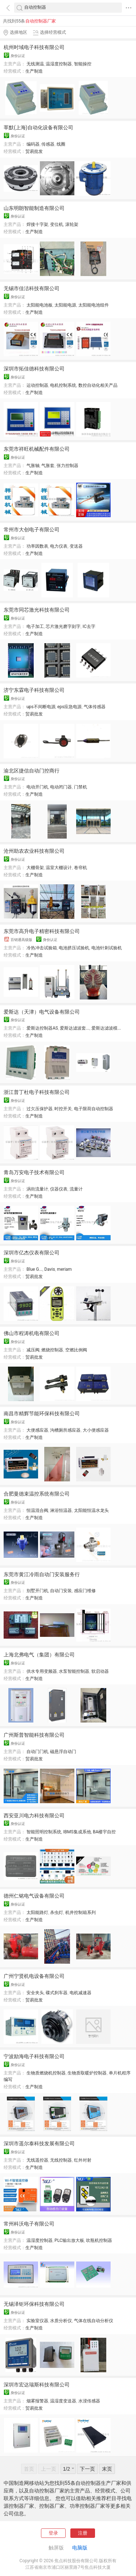 This screenshot has height=2576, width=136. Describe the element at coordinates (34, 2056) in the screenshot. I see `宁波励海电子科技有限公司` at that location.